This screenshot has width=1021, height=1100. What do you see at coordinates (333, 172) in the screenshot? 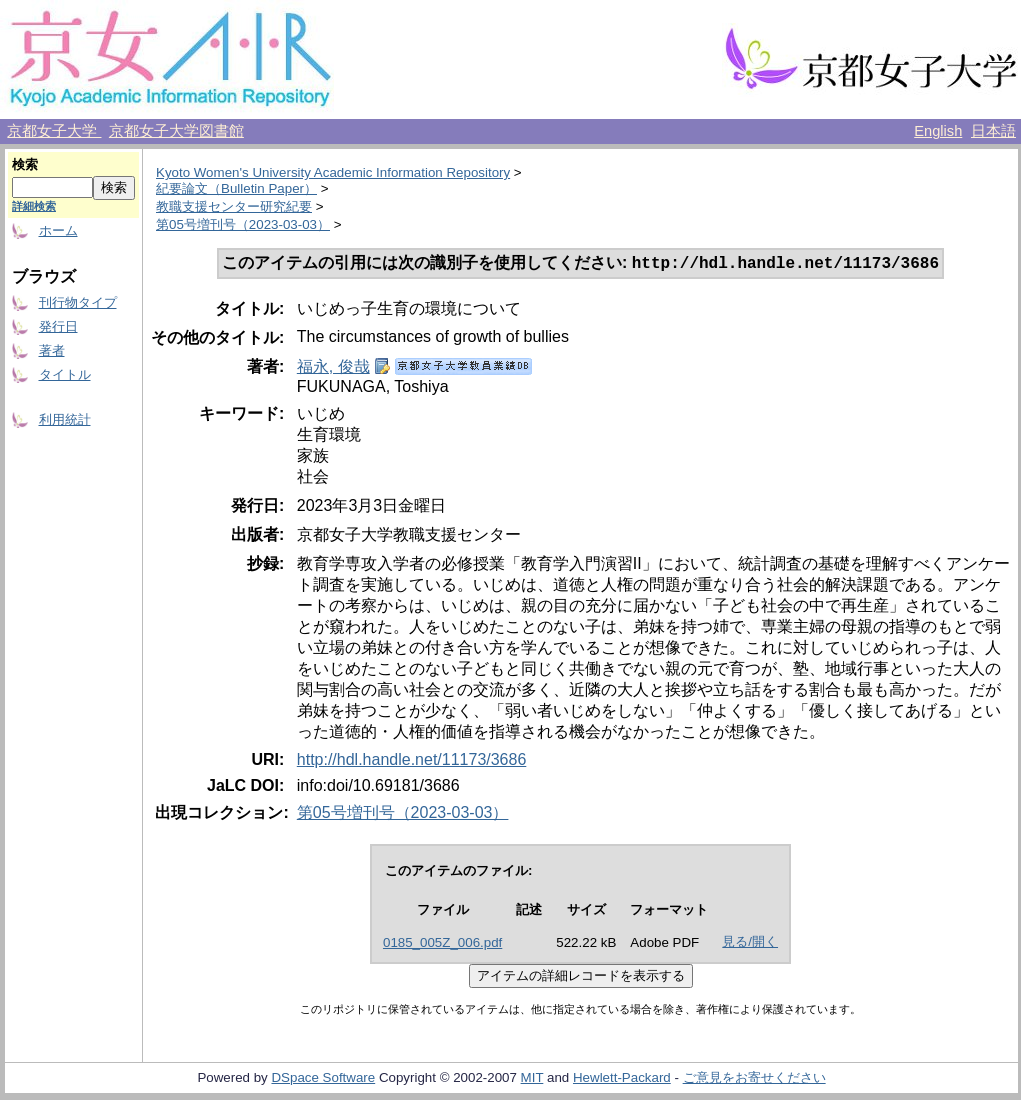
I see `Kyoto Women's University Academic Information Repository` at bounding box center [333, 172].